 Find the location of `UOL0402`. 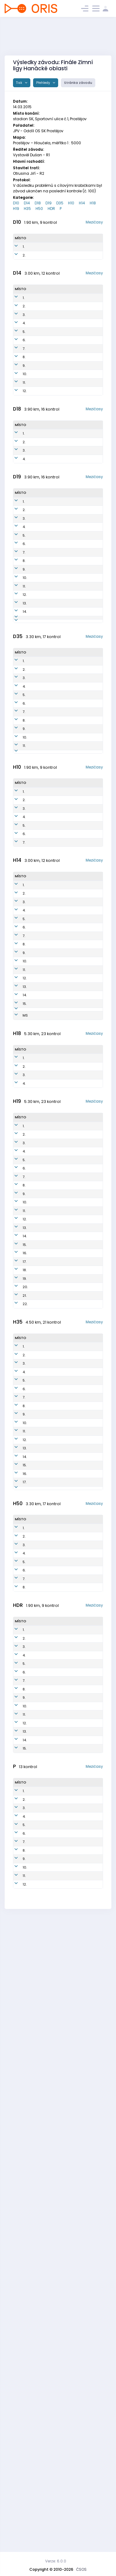

UOL0402 is located at coordinates (62, 943).